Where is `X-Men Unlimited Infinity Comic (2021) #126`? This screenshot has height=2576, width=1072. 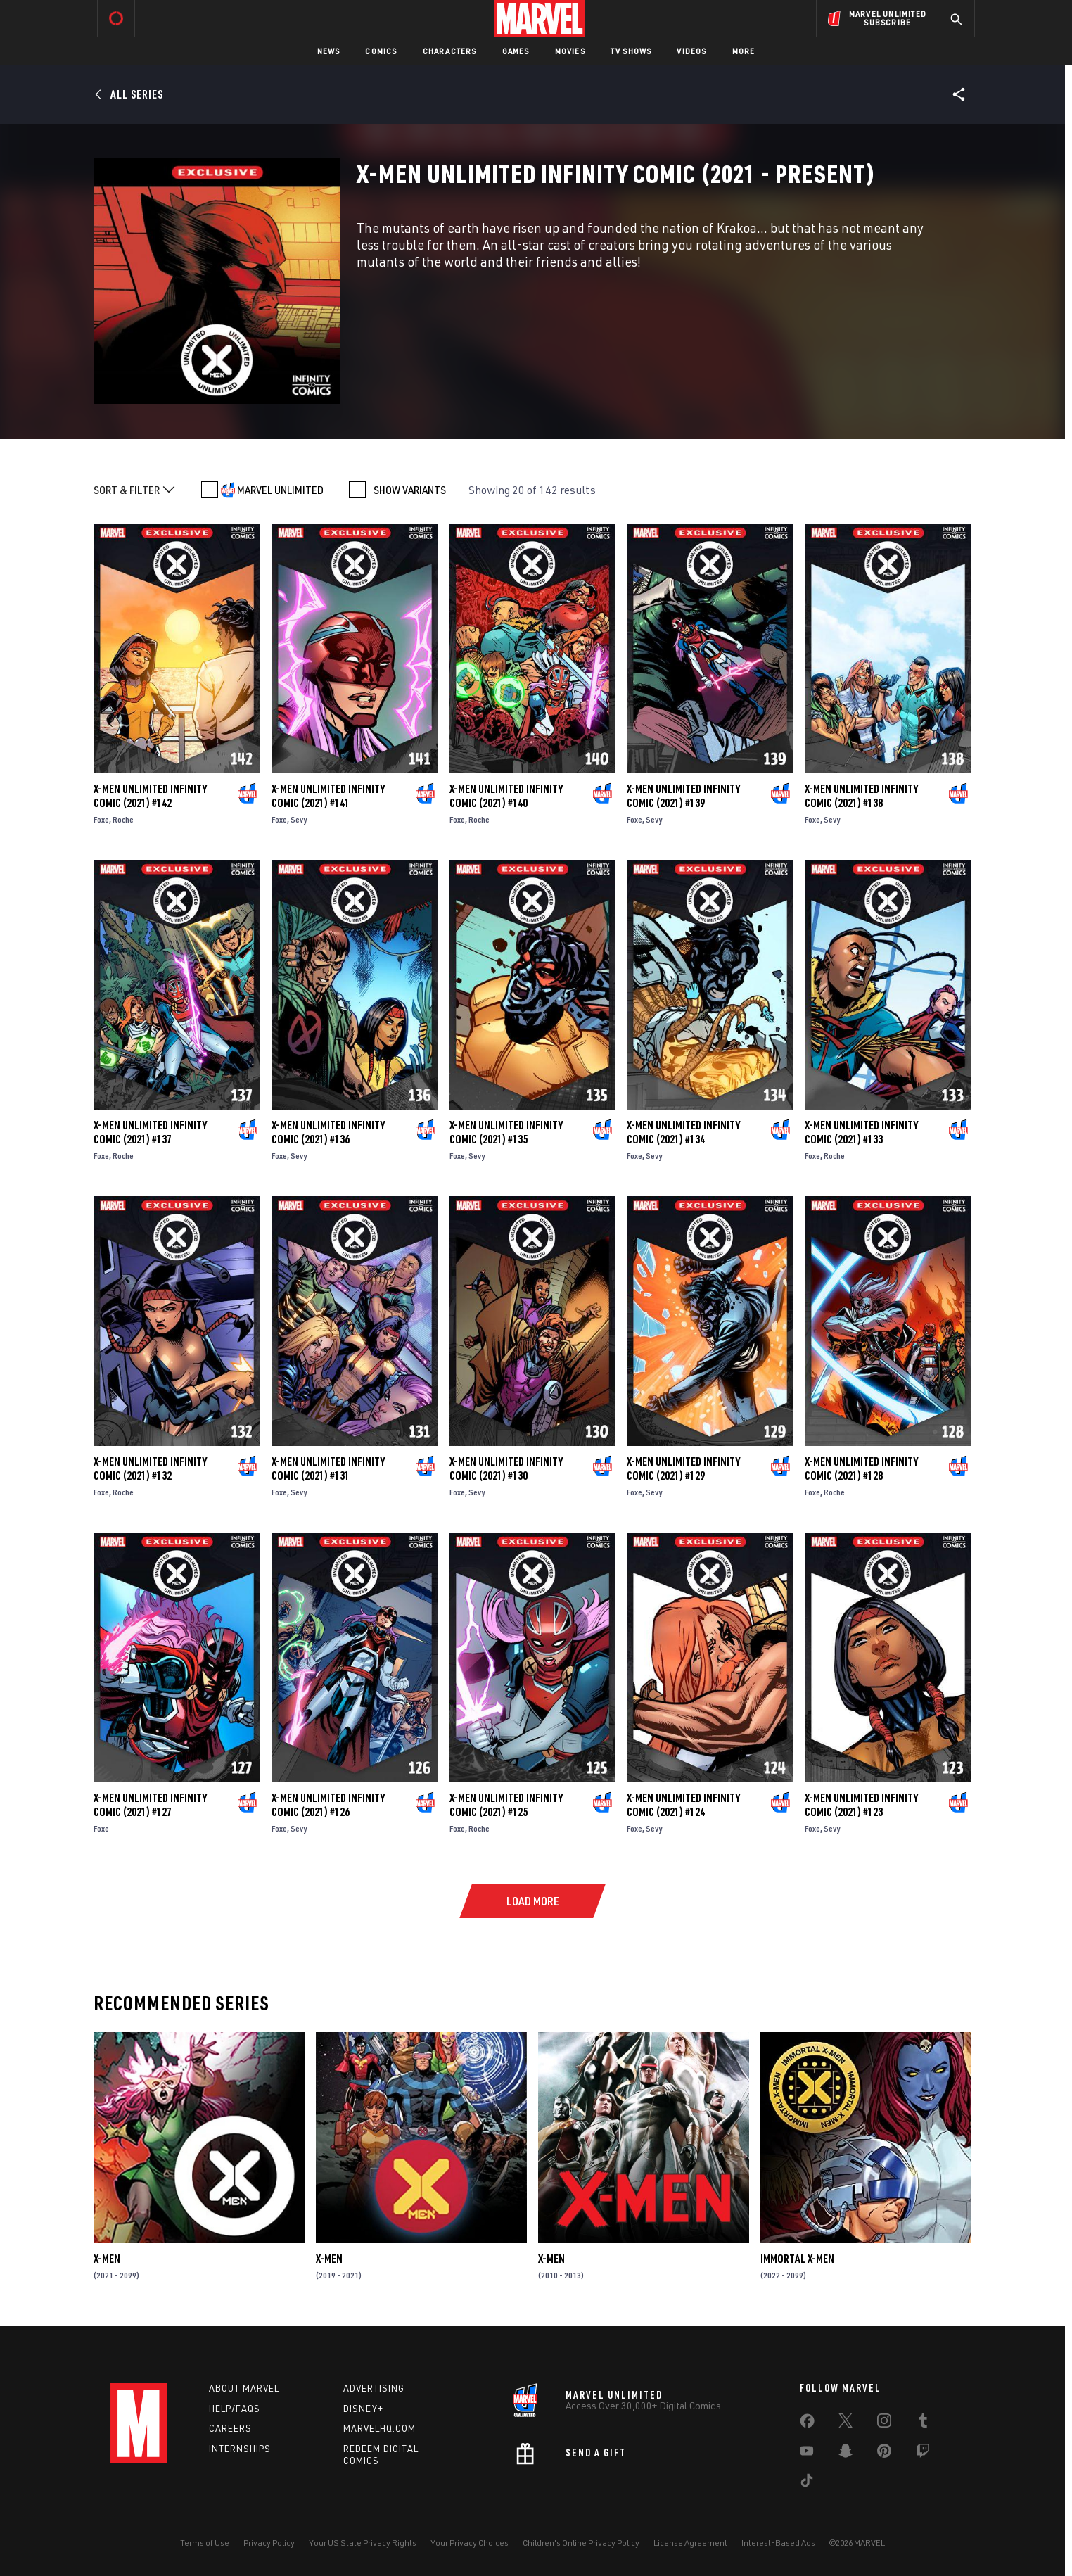 X-Men Unlimited Infinity Comic (2021) #126 is located at coordinates (328, 1805).